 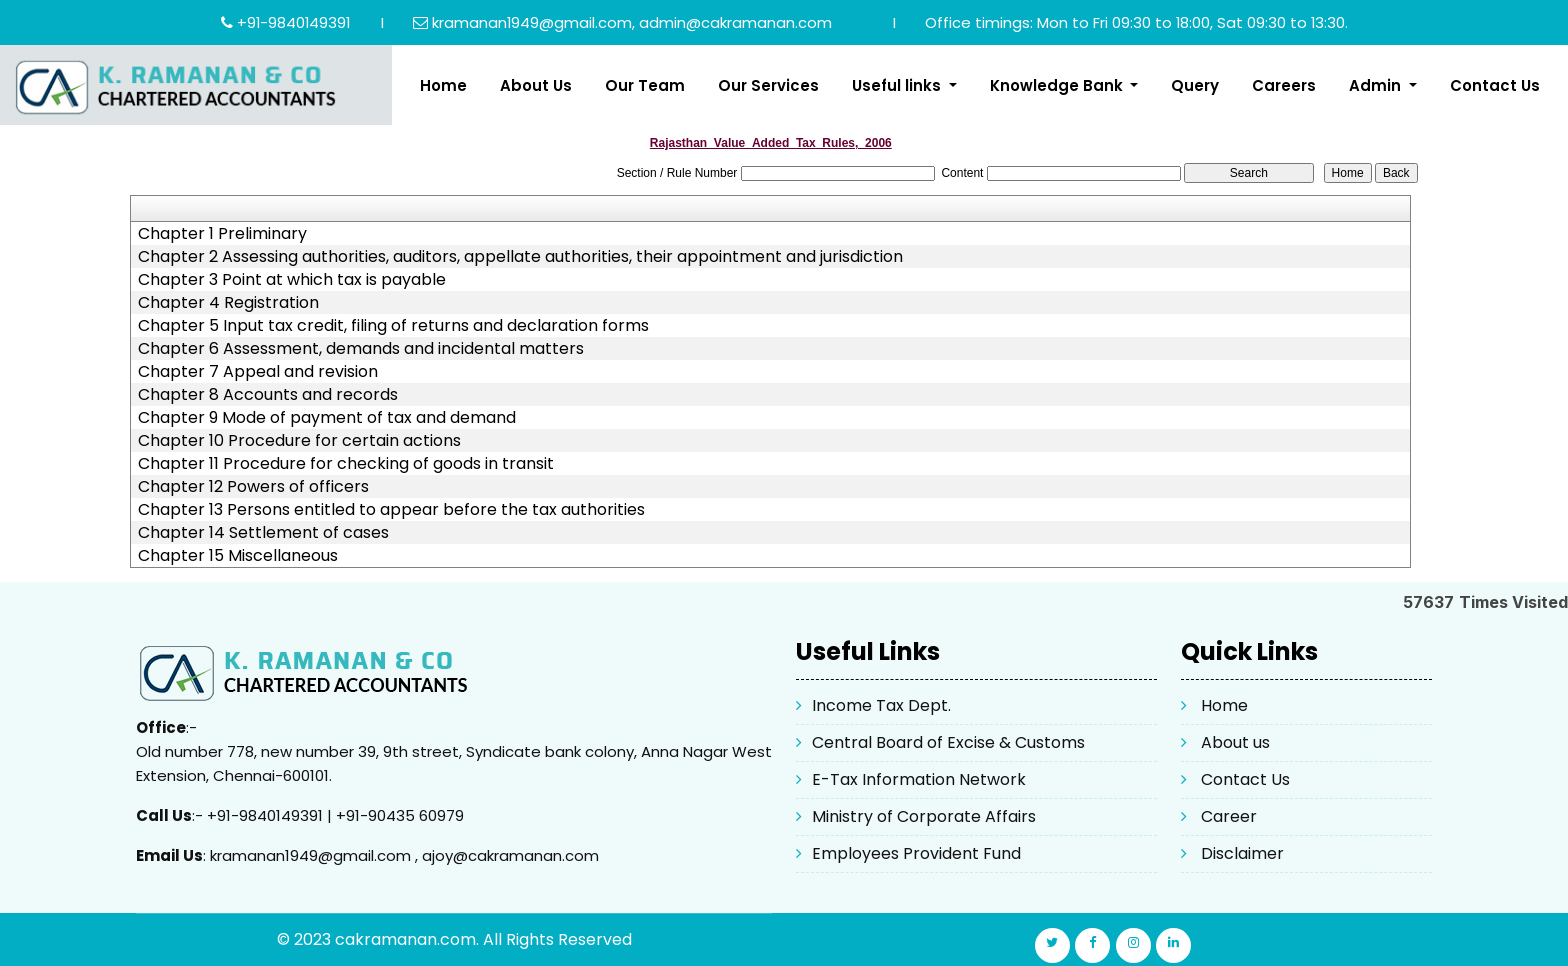 What do you see at coordinates (1235, 742) in the screenshot?
I see `About us` at bounding box center [1235, 742].